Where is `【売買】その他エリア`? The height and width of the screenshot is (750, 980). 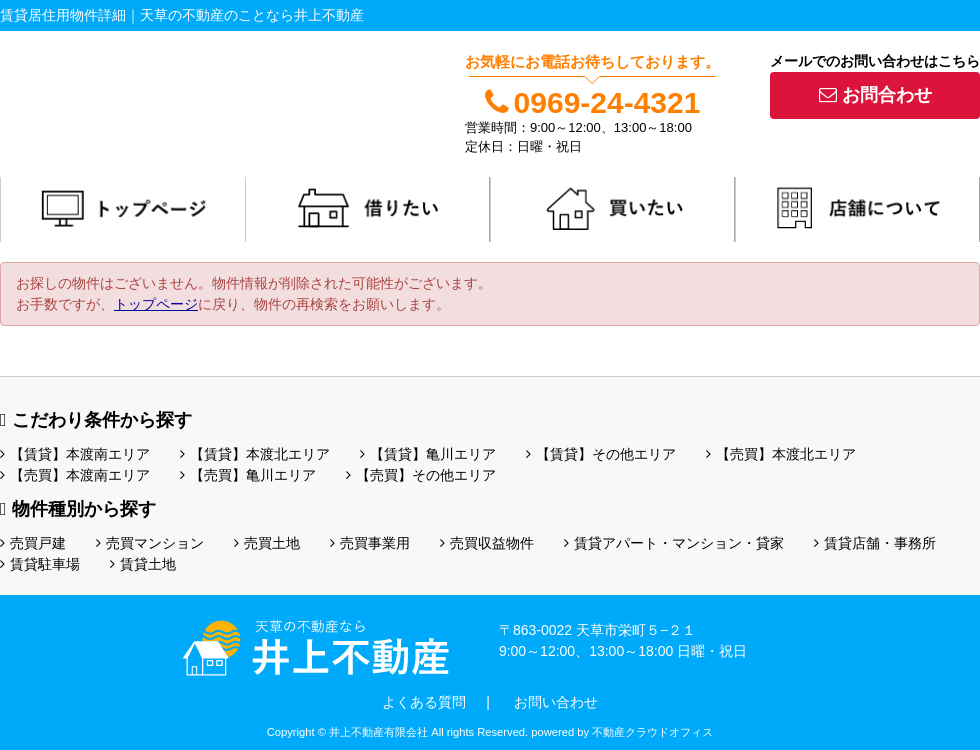
【売買】その他エリア is located at coordinates (421, 475).